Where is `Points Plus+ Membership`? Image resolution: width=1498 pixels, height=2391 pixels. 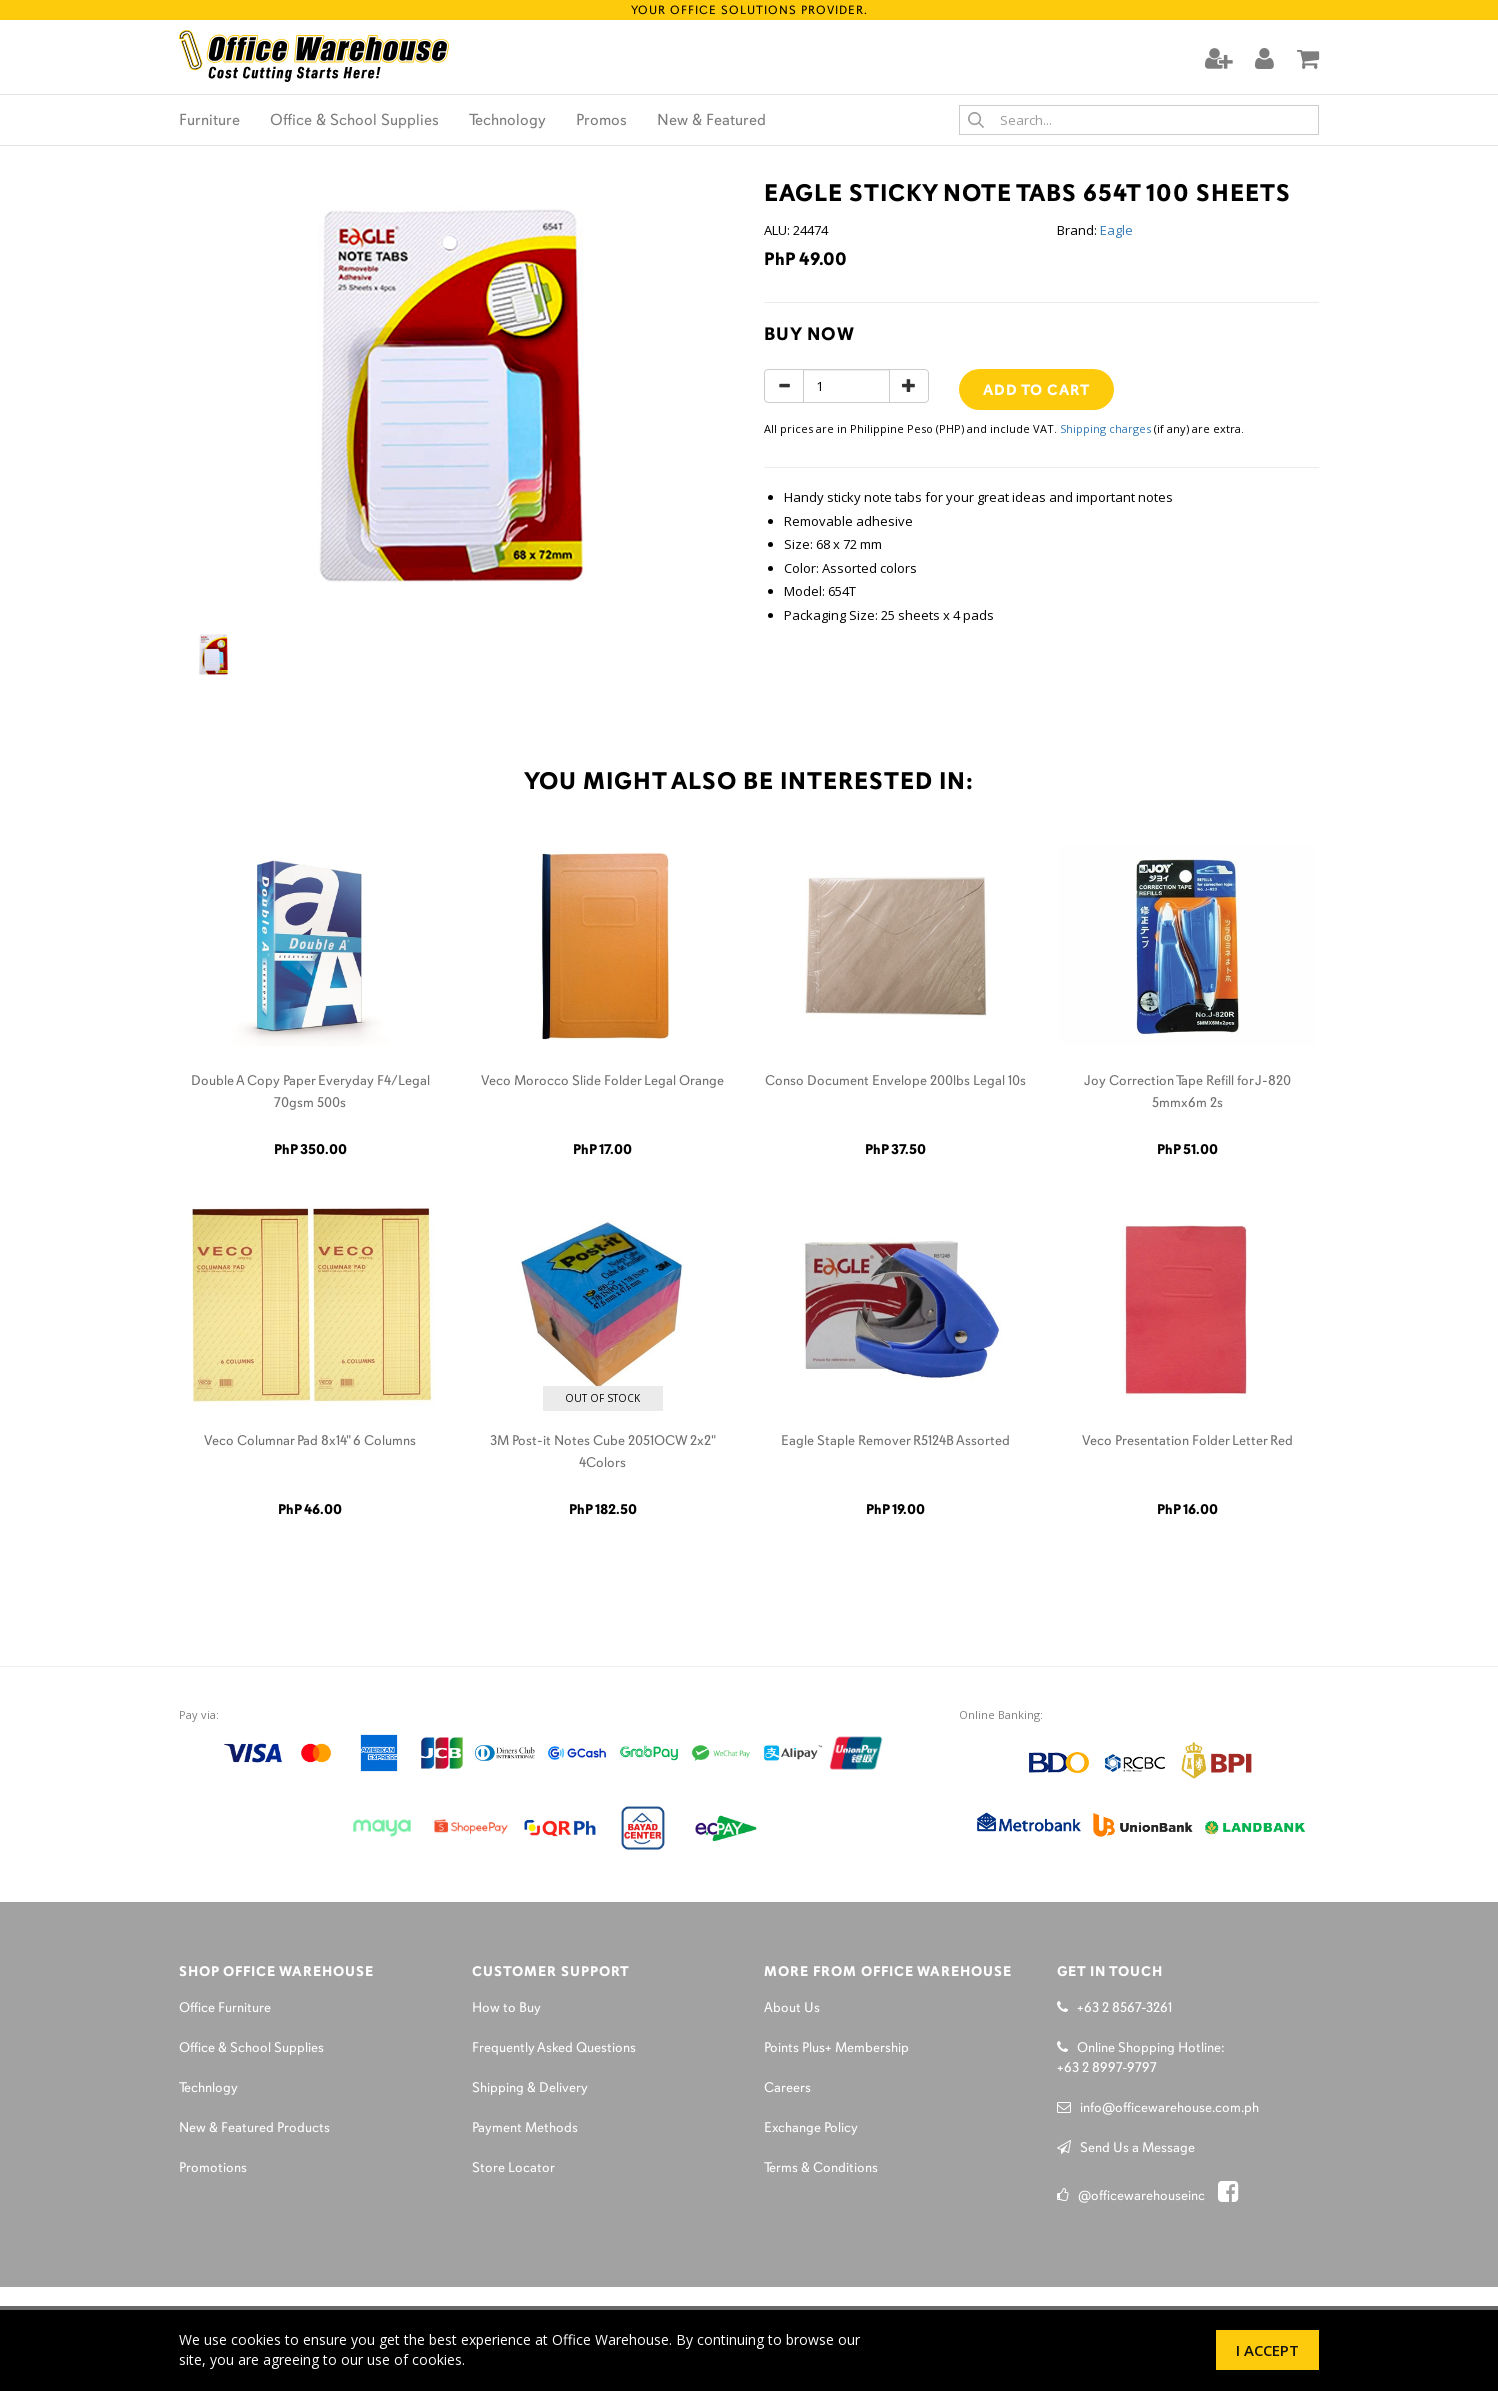
Points Plus+ Membership is located at coordinates (836, 2048).